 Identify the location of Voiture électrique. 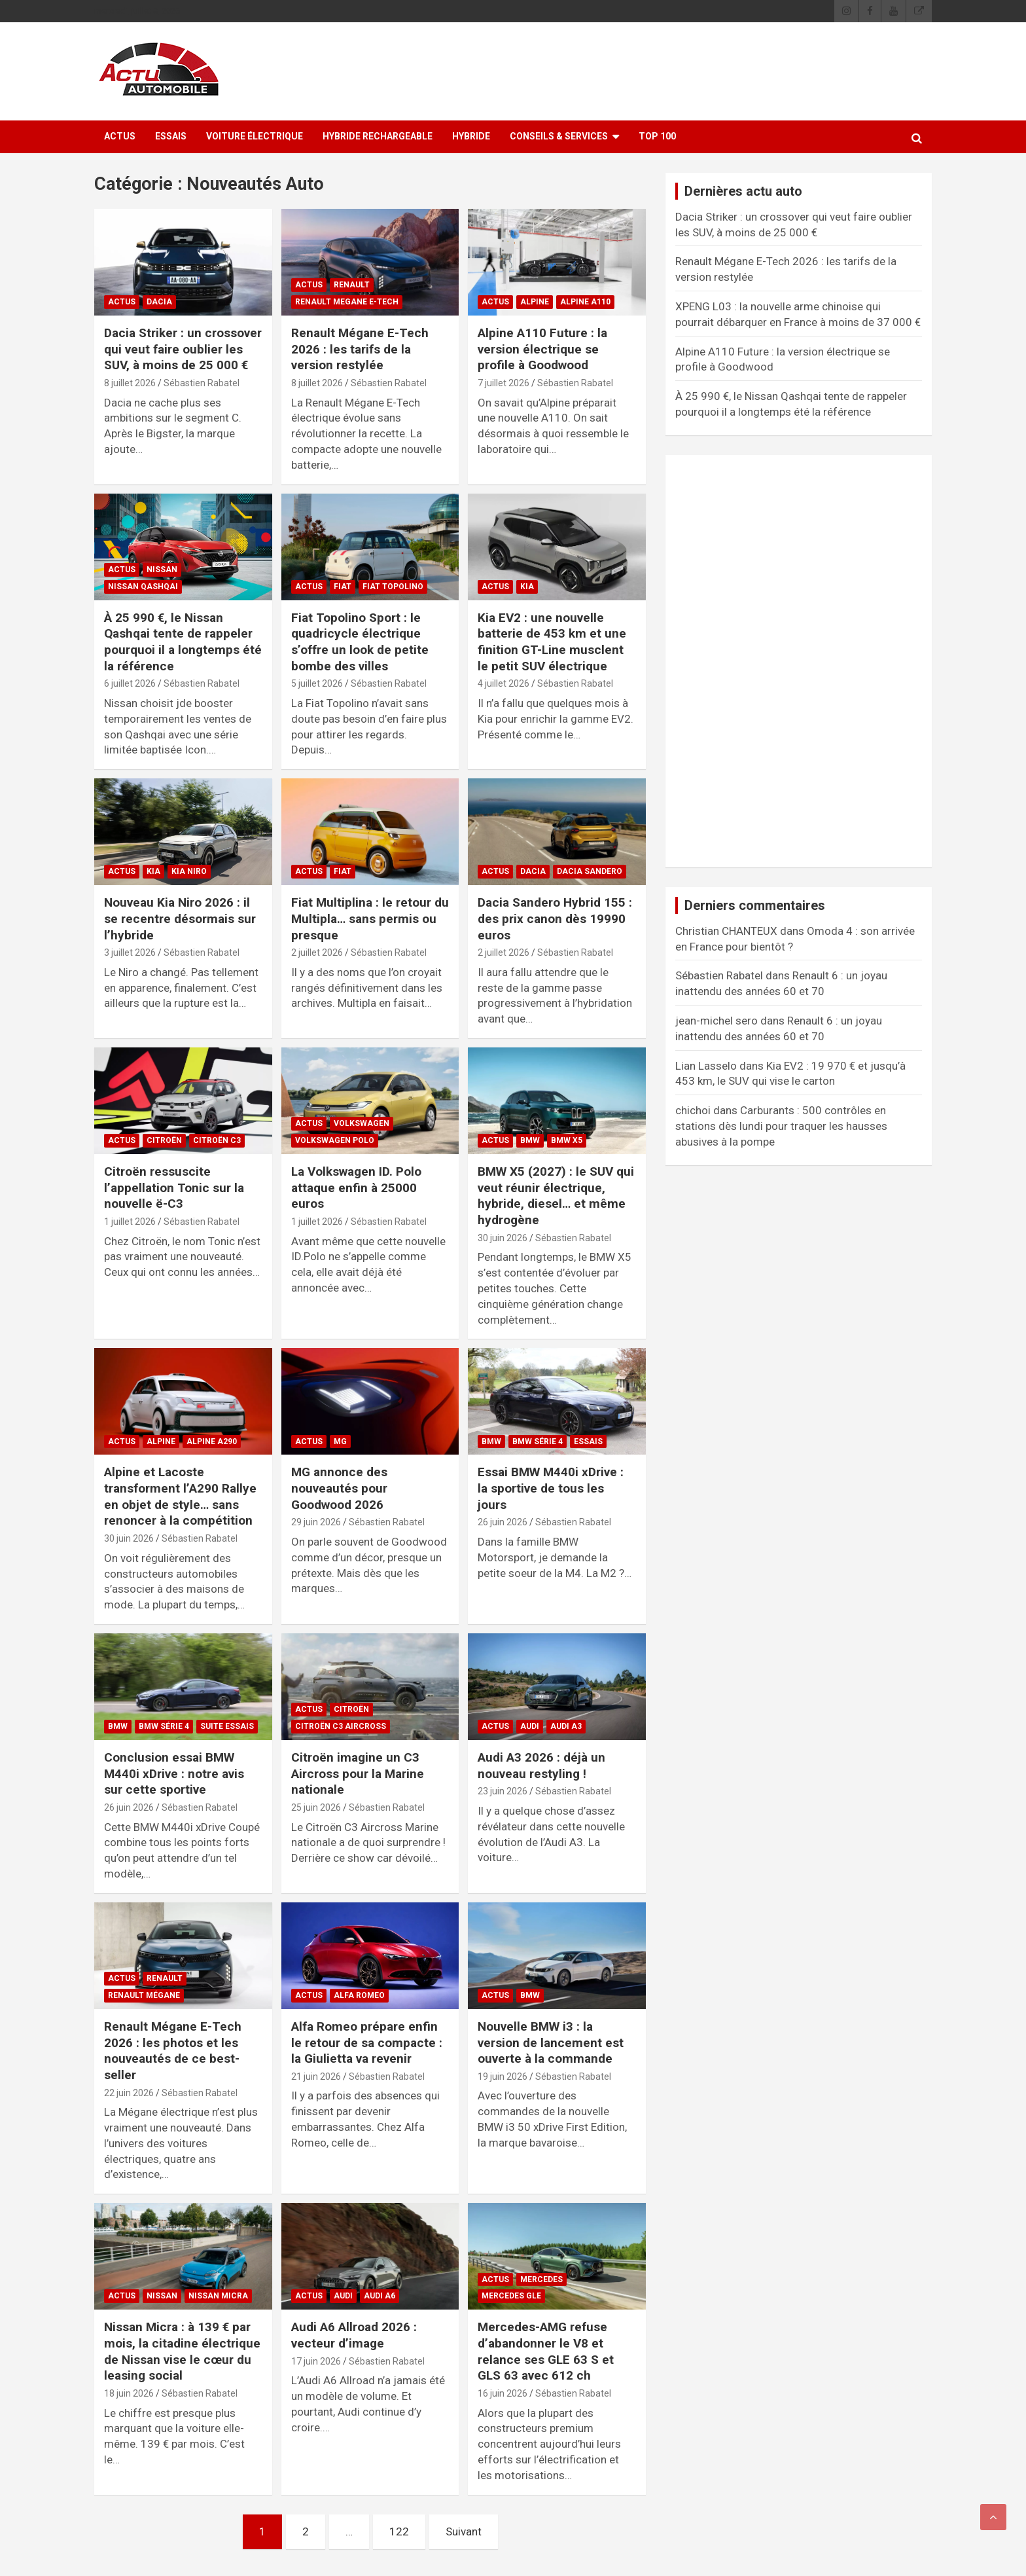
(254, 136).